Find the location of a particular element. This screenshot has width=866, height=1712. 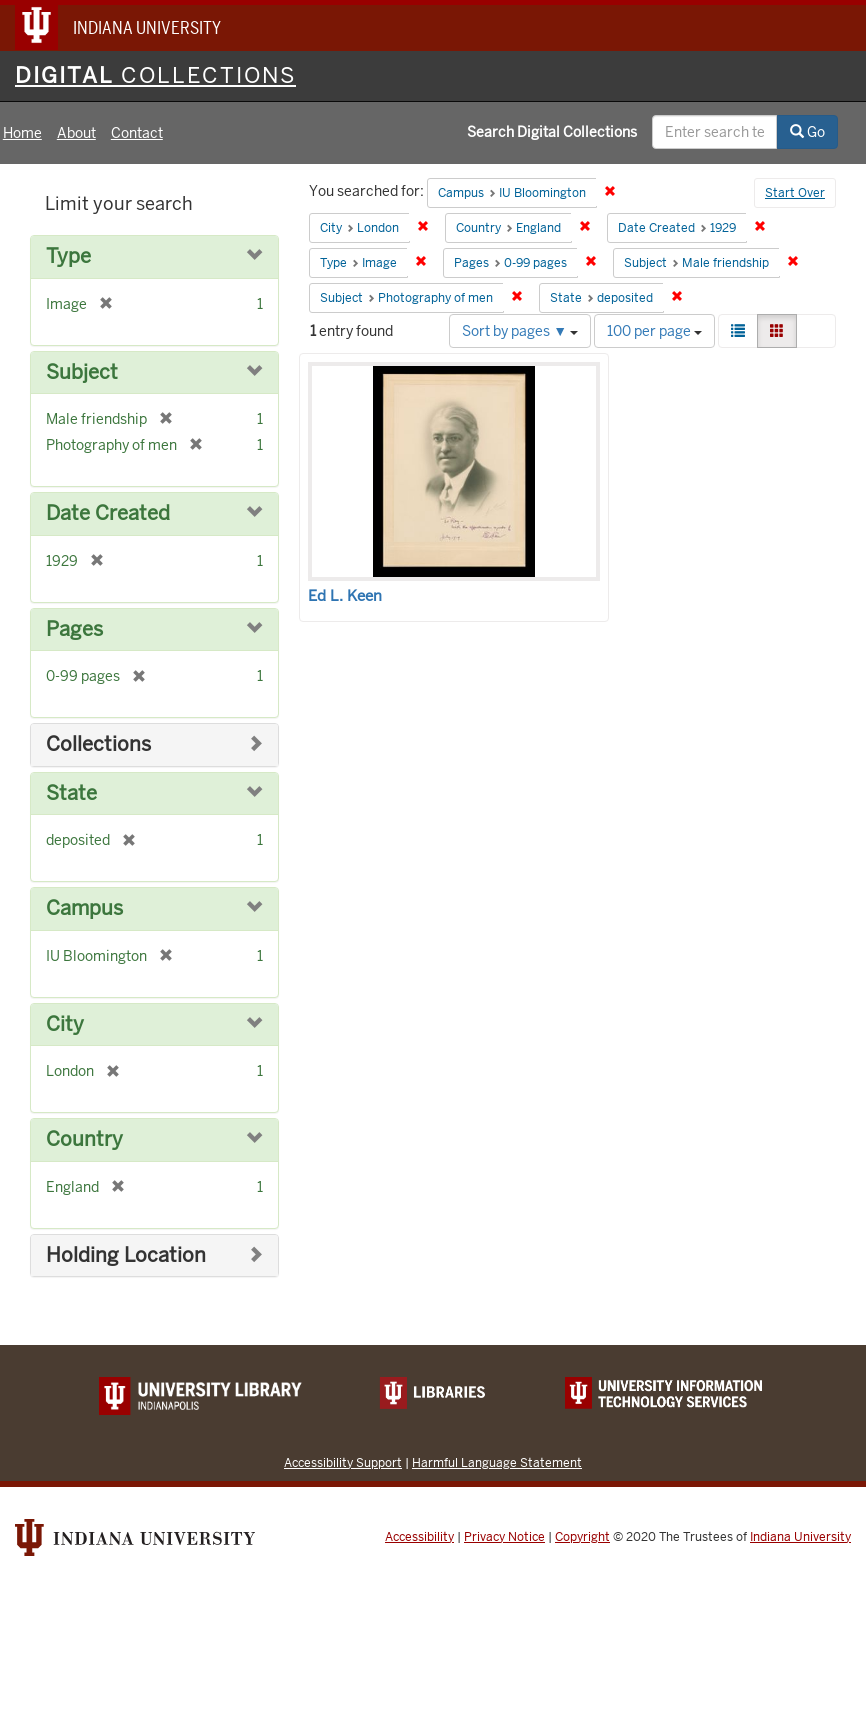

Contact is located at coordinates (137, 133).